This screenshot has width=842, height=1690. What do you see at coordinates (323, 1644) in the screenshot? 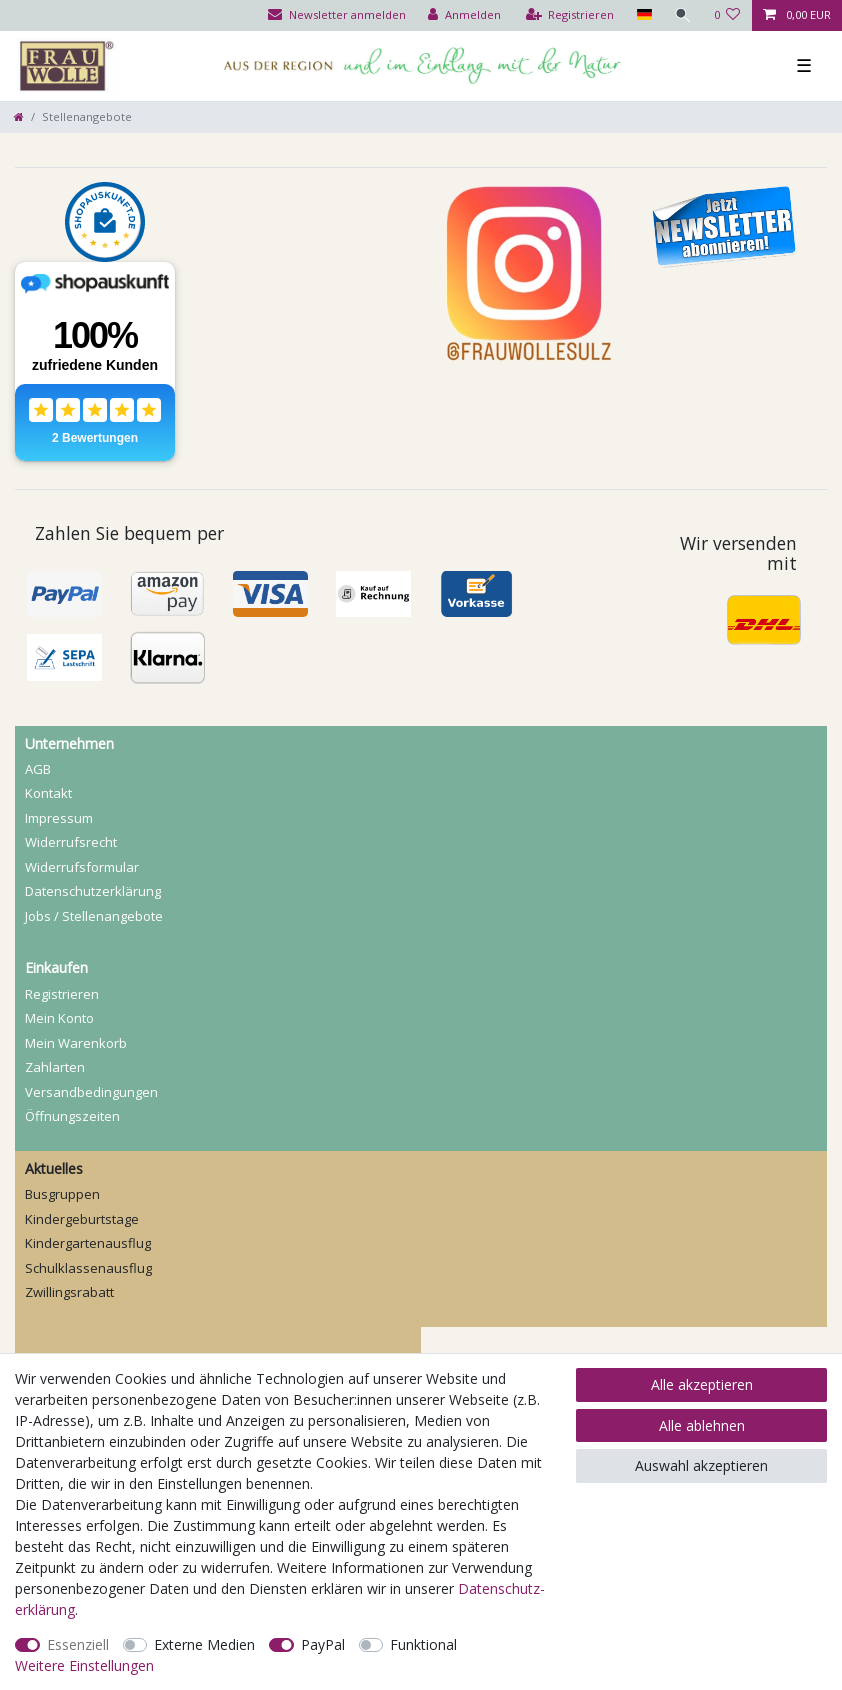
I see `PayPal` at bounding box center [323, 1644].